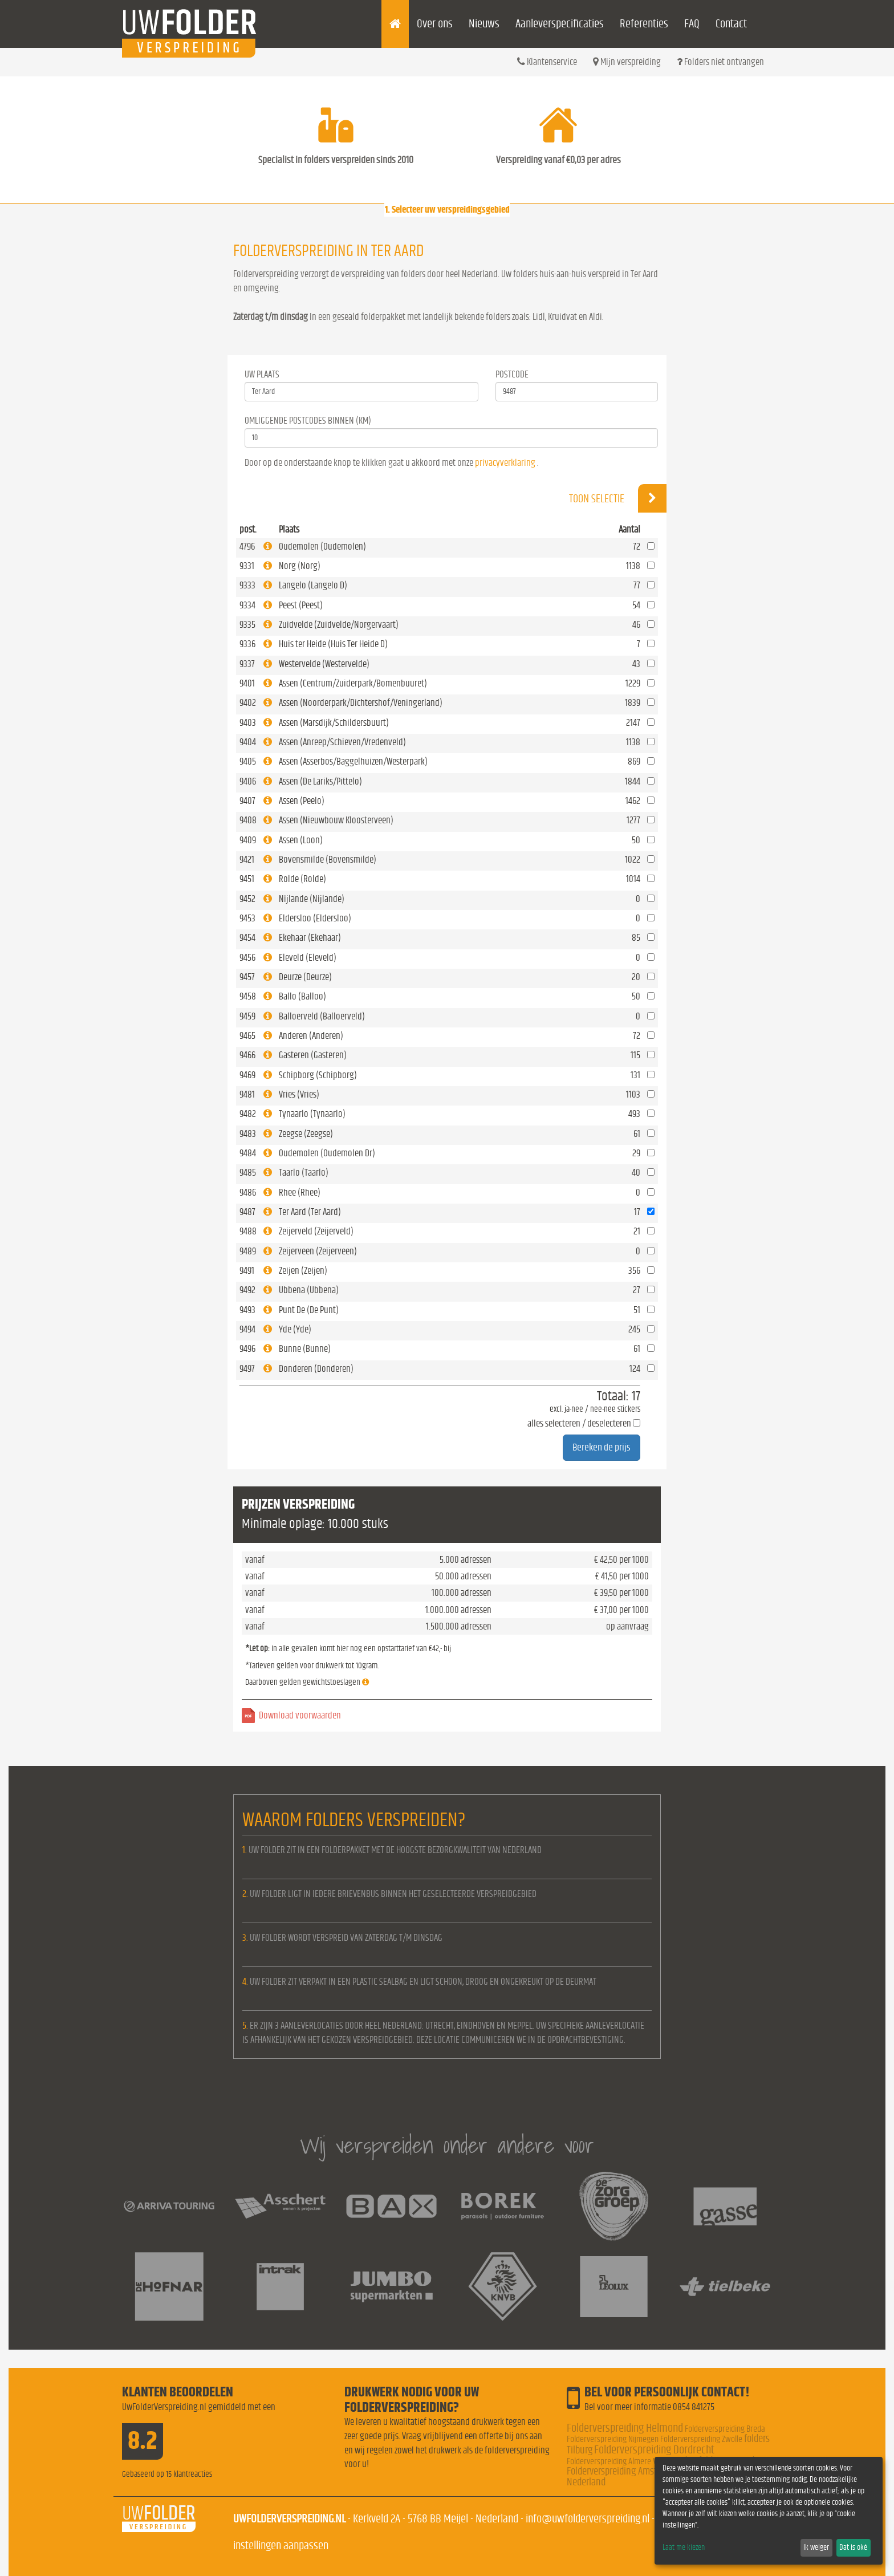 This screenshot has width=894, height=2576. What do you see at coordinates (318, 1251) in the screenshot?
I see `Zeijerveen (Zeijerveen)` at bounding box center [318, 1251].